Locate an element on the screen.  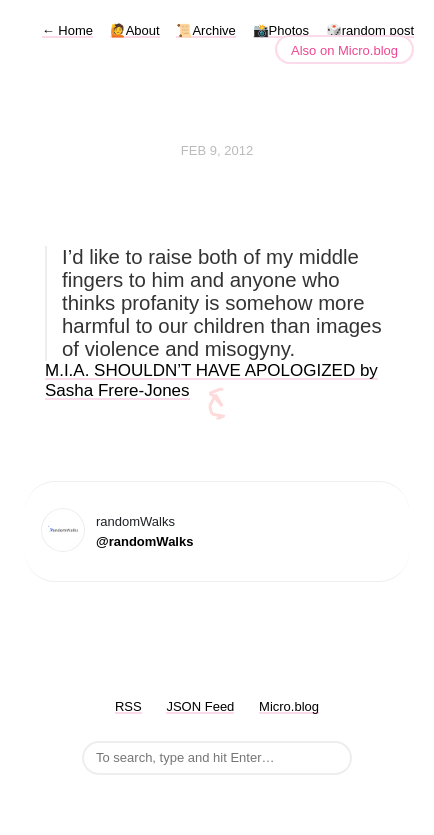
RSS is located at coordinates (128, 706).